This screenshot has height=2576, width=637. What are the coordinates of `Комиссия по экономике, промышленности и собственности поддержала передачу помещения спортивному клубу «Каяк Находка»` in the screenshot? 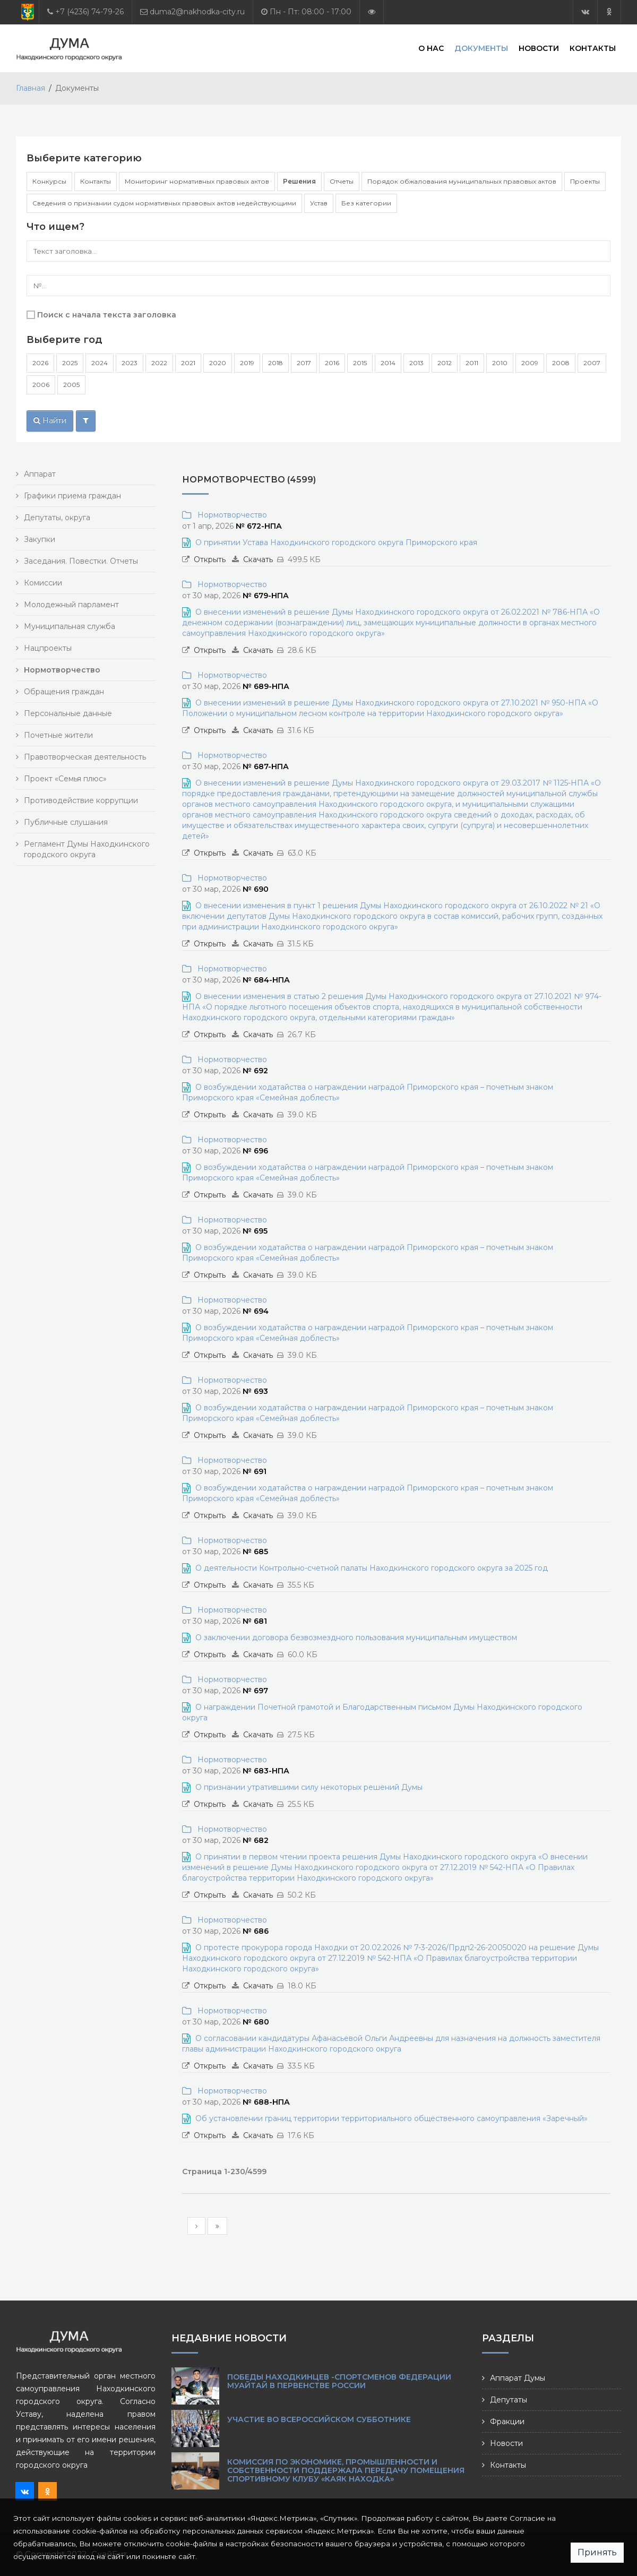 It's located at (345, 2470).